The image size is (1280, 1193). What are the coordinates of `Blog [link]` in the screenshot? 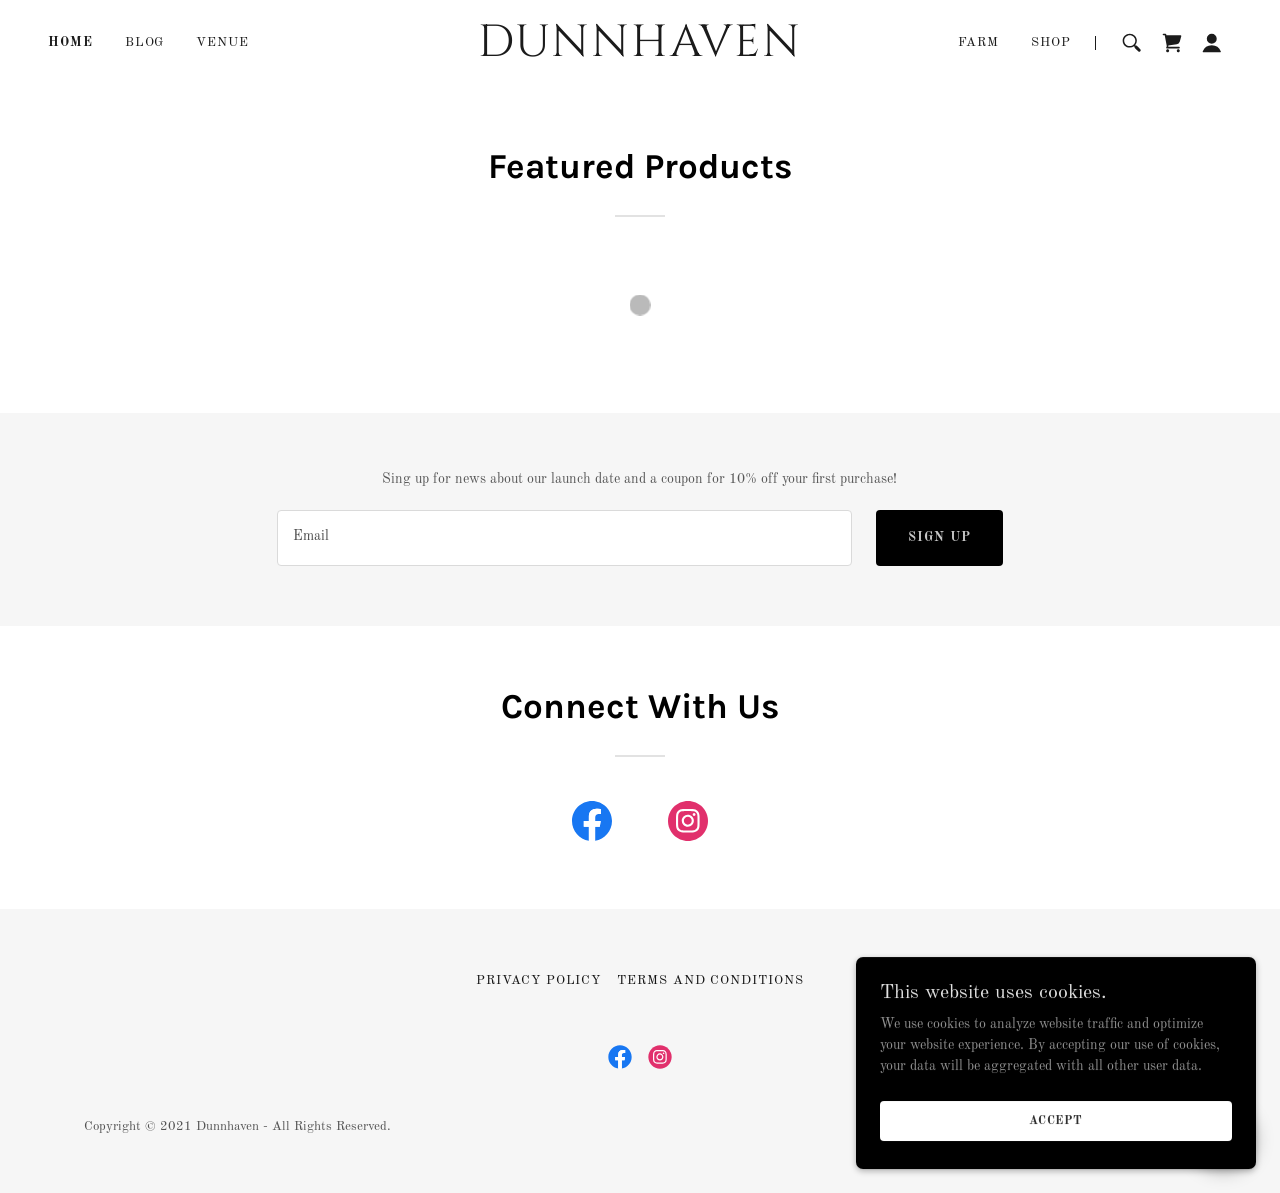 It's located at (145, 42).